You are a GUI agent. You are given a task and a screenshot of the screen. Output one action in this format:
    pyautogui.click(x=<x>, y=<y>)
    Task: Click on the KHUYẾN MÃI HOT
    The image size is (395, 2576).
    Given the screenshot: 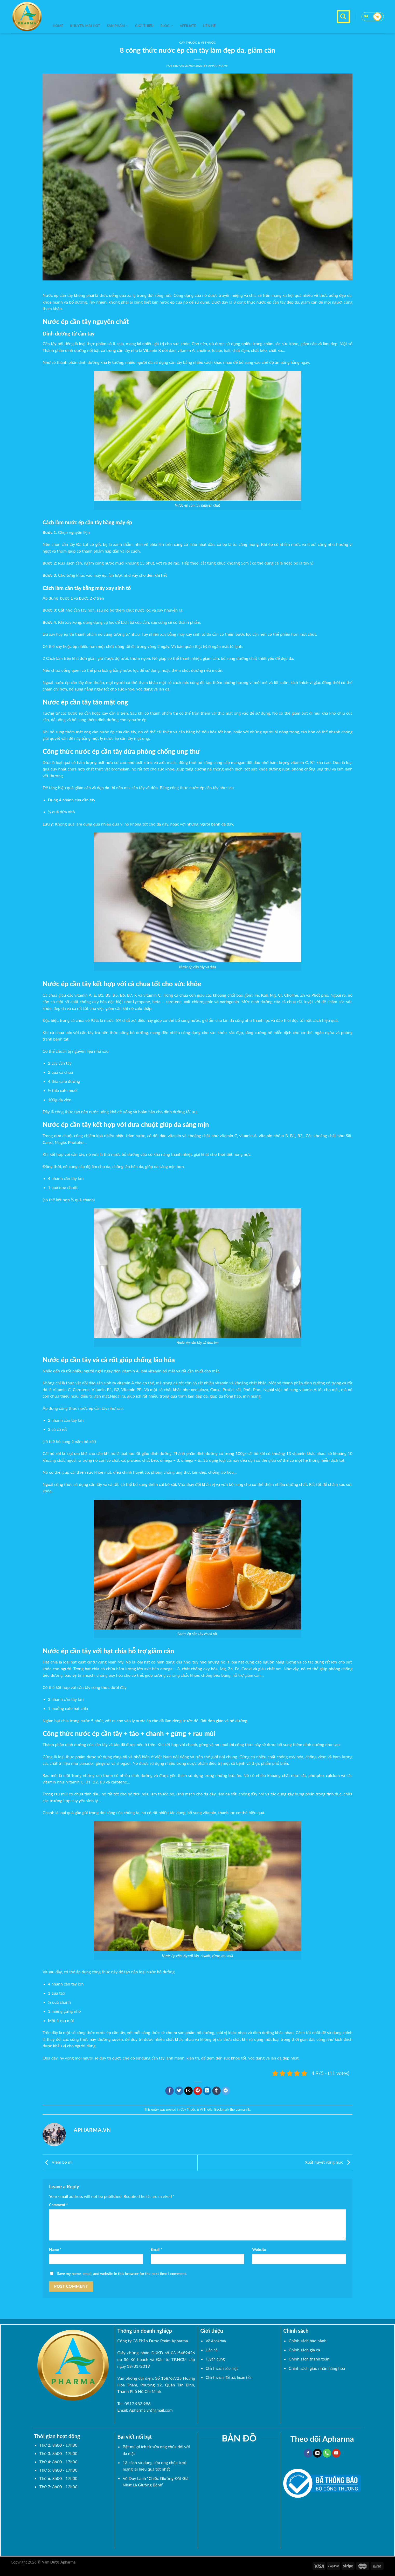 What is the action you would take?
    pyautogui.click(x=85, y=26)
    